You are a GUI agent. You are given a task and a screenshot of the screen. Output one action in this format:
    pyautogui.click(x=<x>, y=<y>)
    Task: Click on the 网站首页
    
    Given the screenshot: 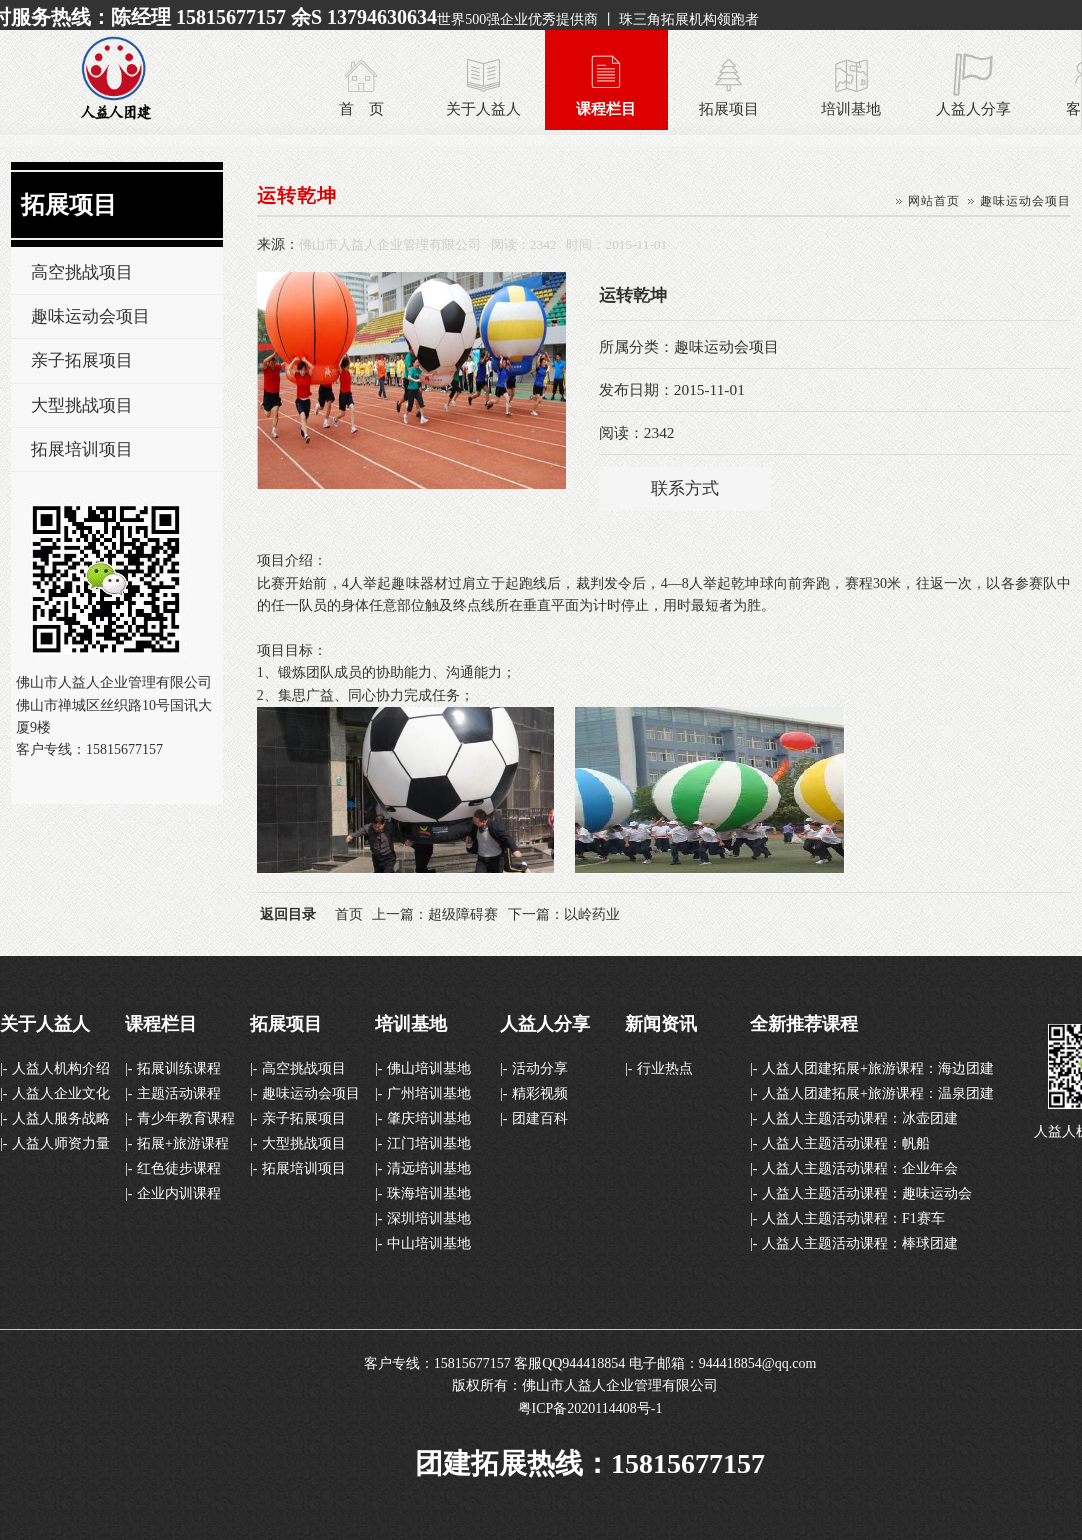 What is the action you would take?
    pyautogui.click(x=934, y=201)
    